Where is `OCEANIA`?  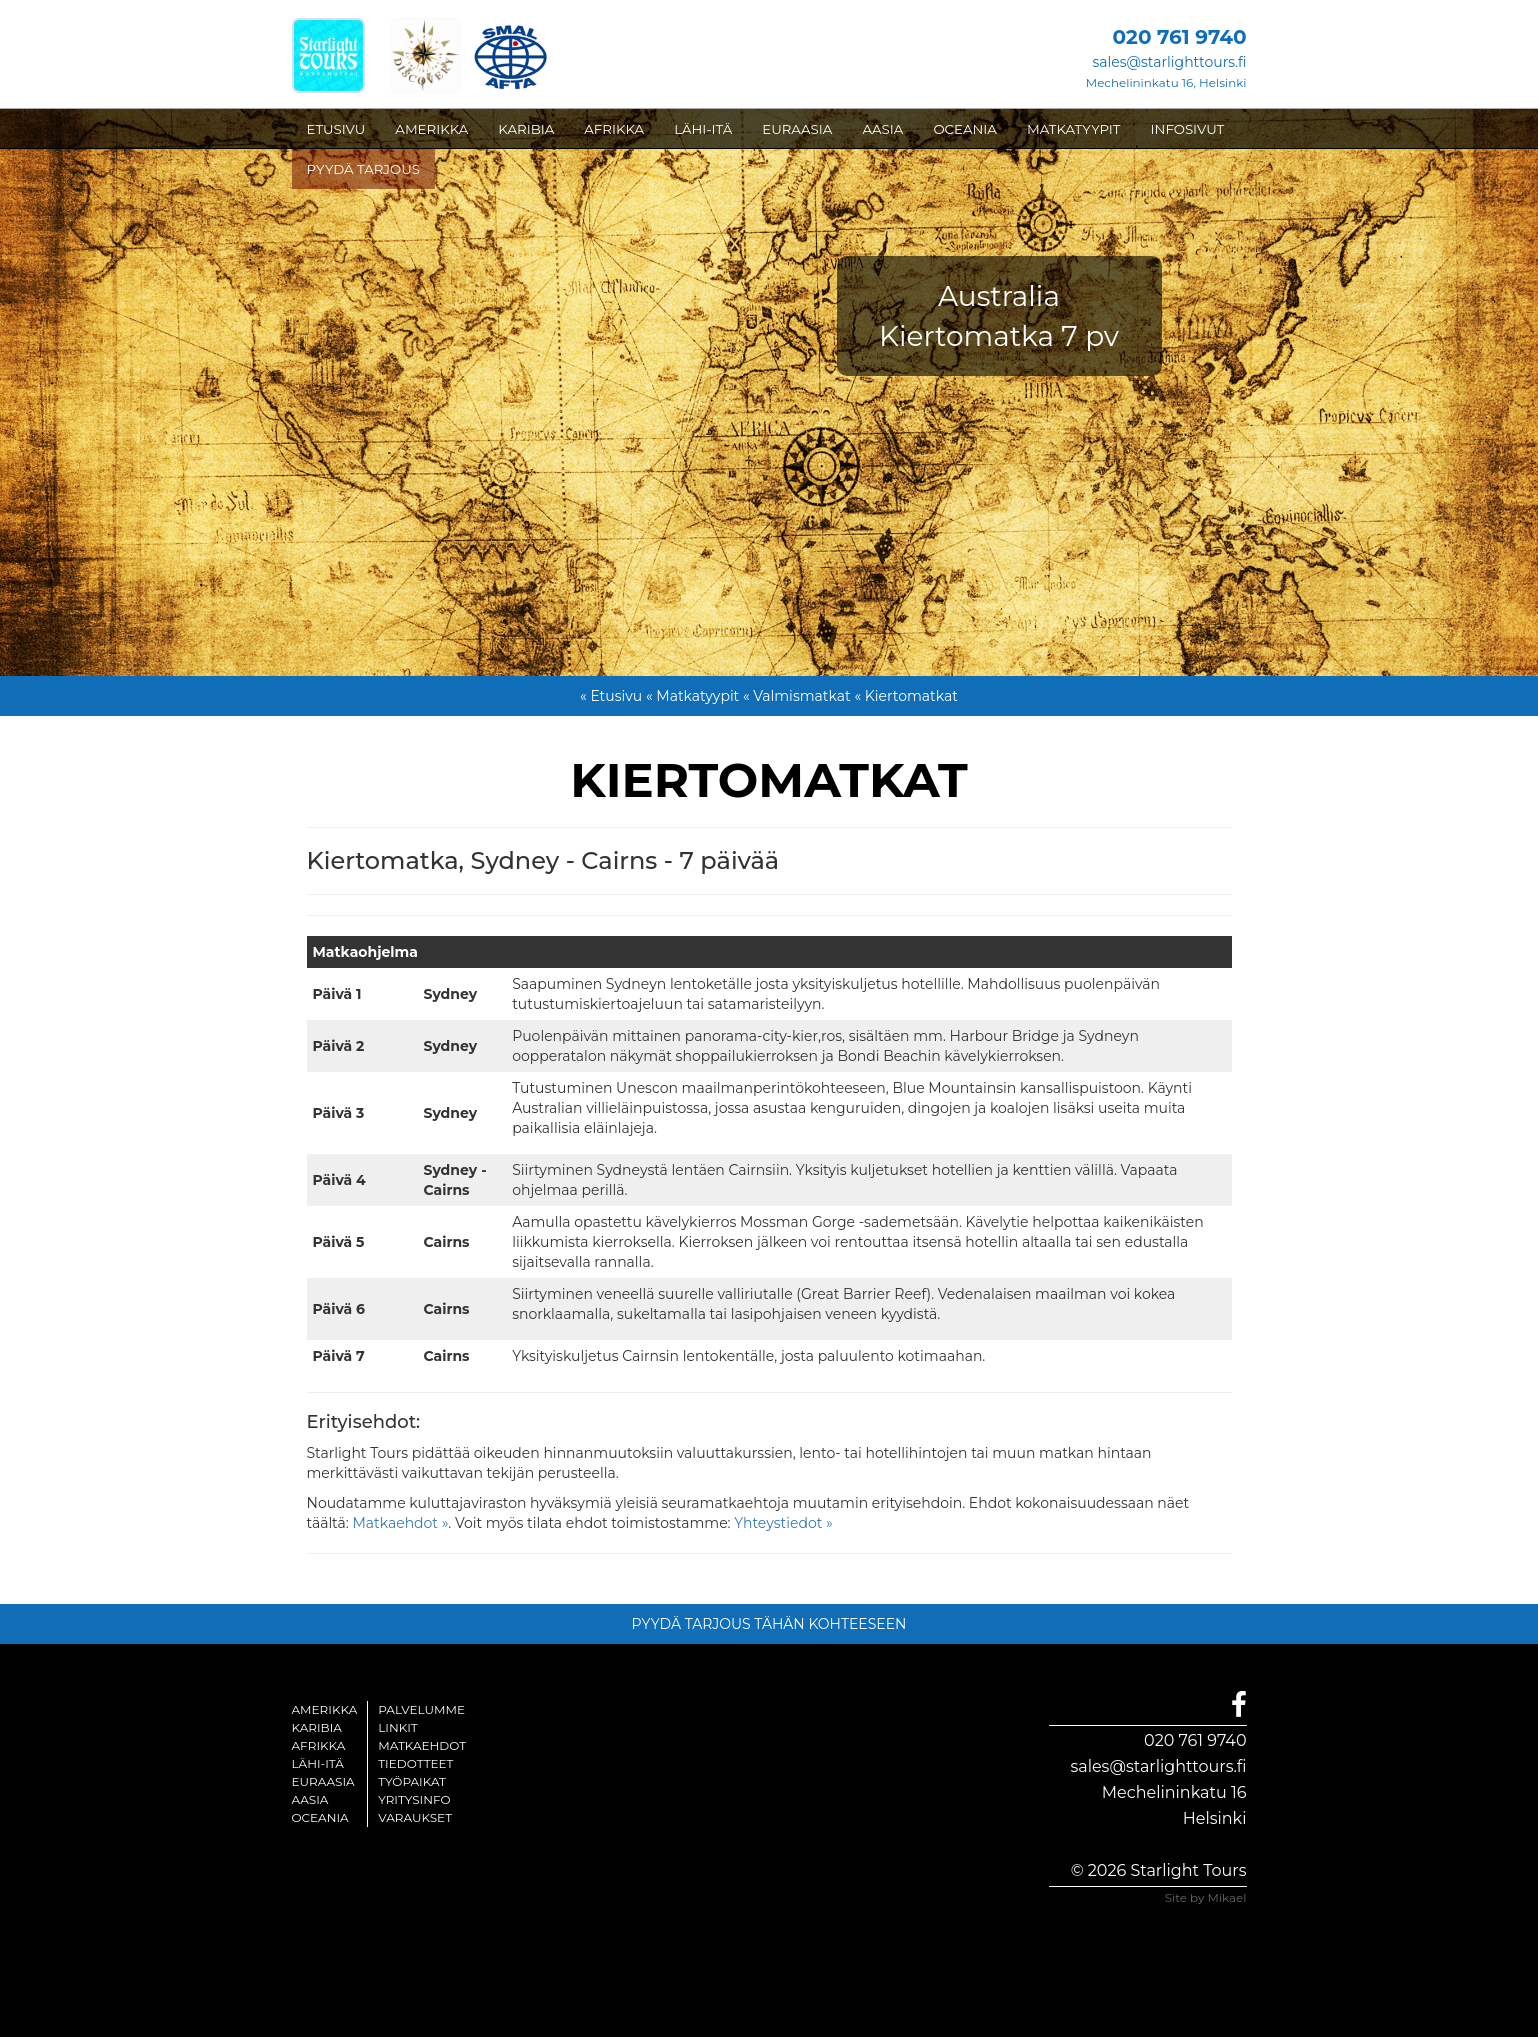 OCEANIA is located at coordinates (965, 129).